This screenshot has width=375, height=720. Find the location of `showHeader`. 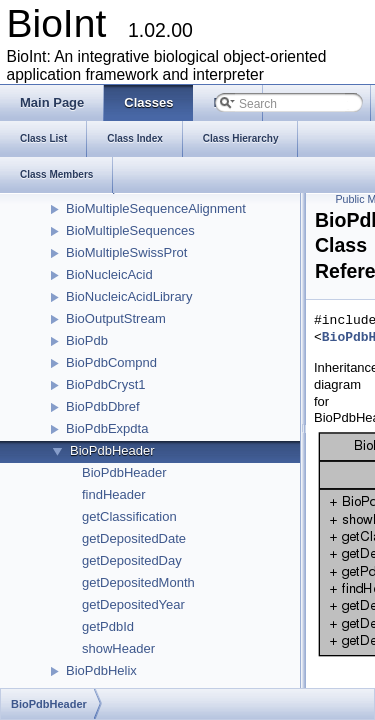

showHeader is located at coordinates (118, 648).